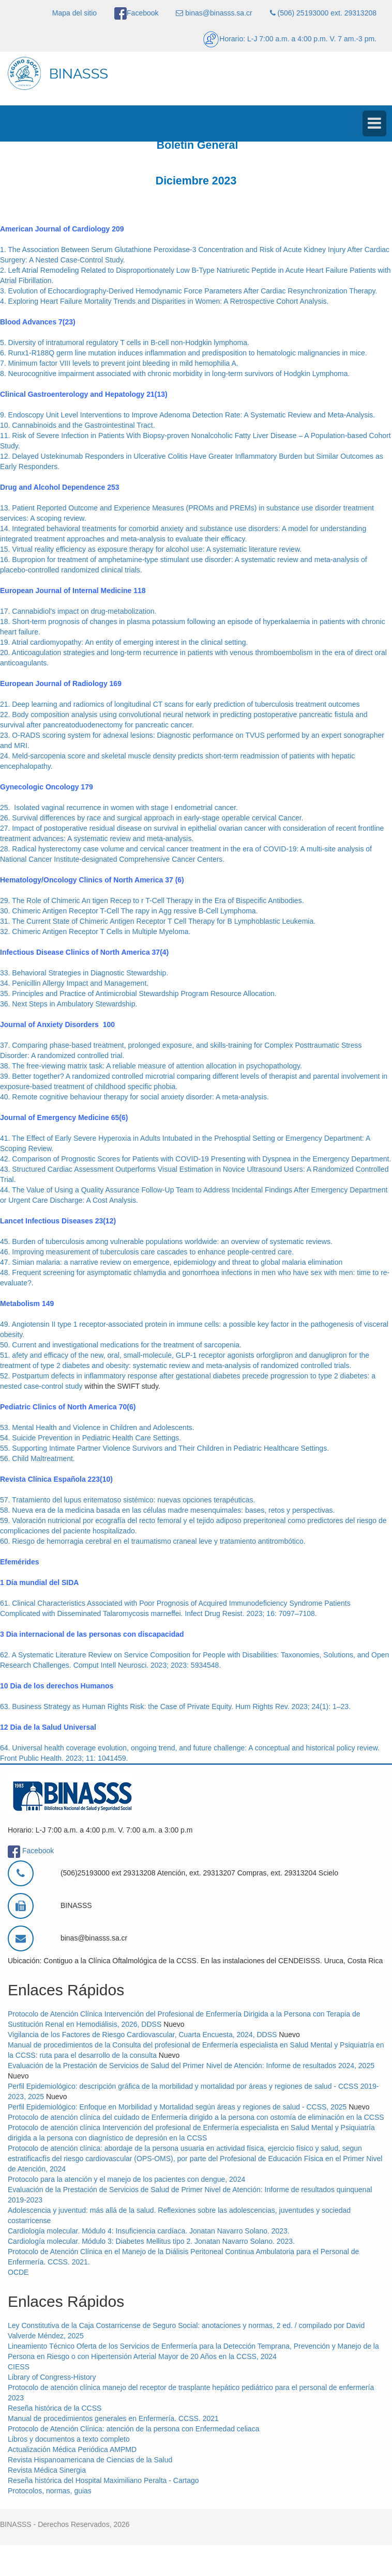  I want to click on Protocolo para la atención y el manejo de los pacientes con dengue, 2024, so click(126, 2179).